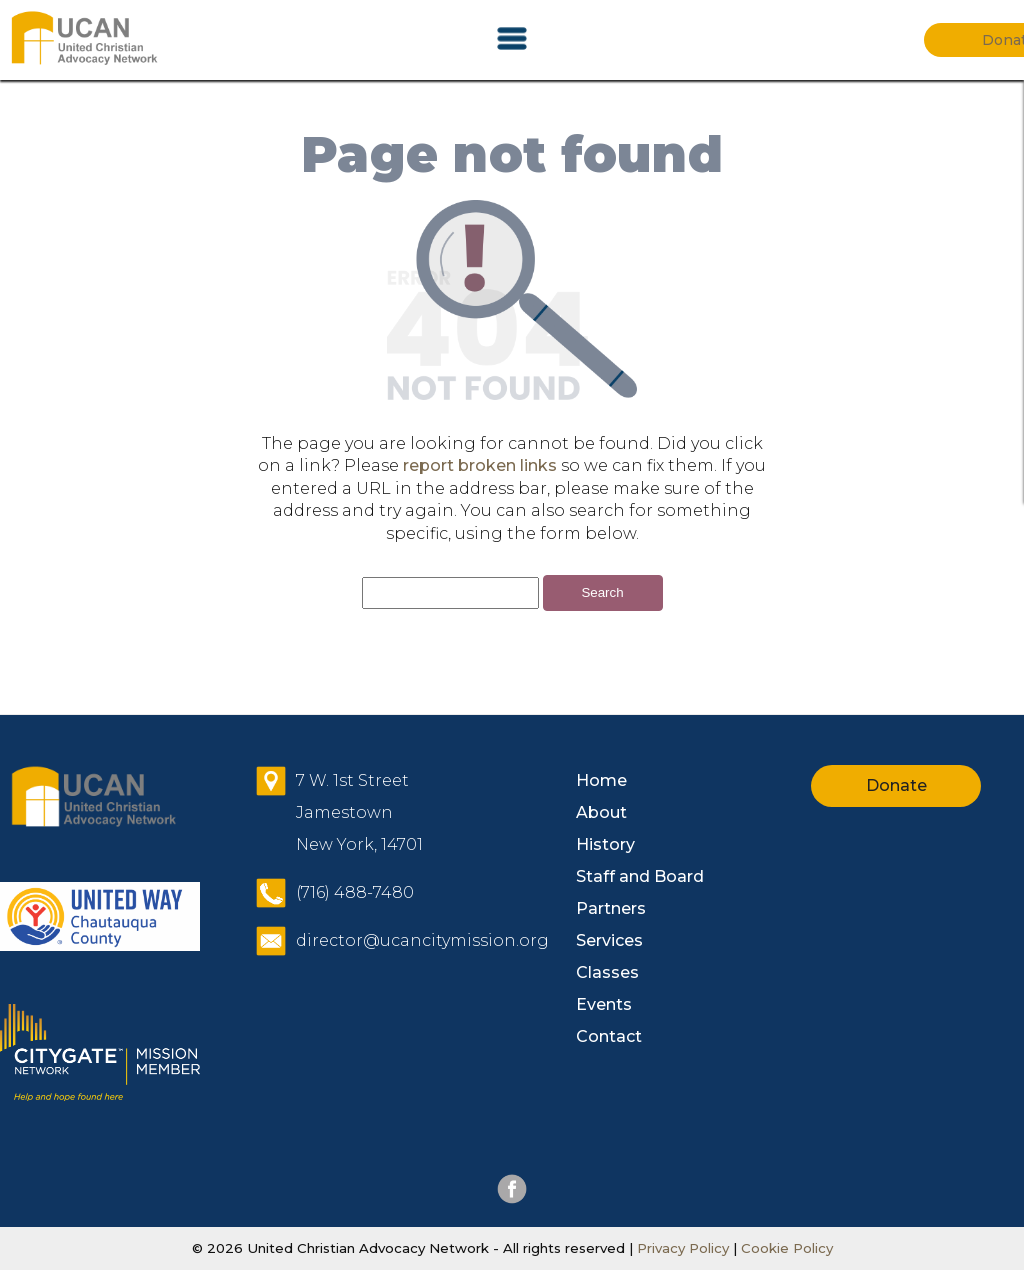 Image resolution: width=1024 pixels, height=1270 pixels. Describe the element at coordinates (601, 780) in the screenshot. I see `Home` at that location.